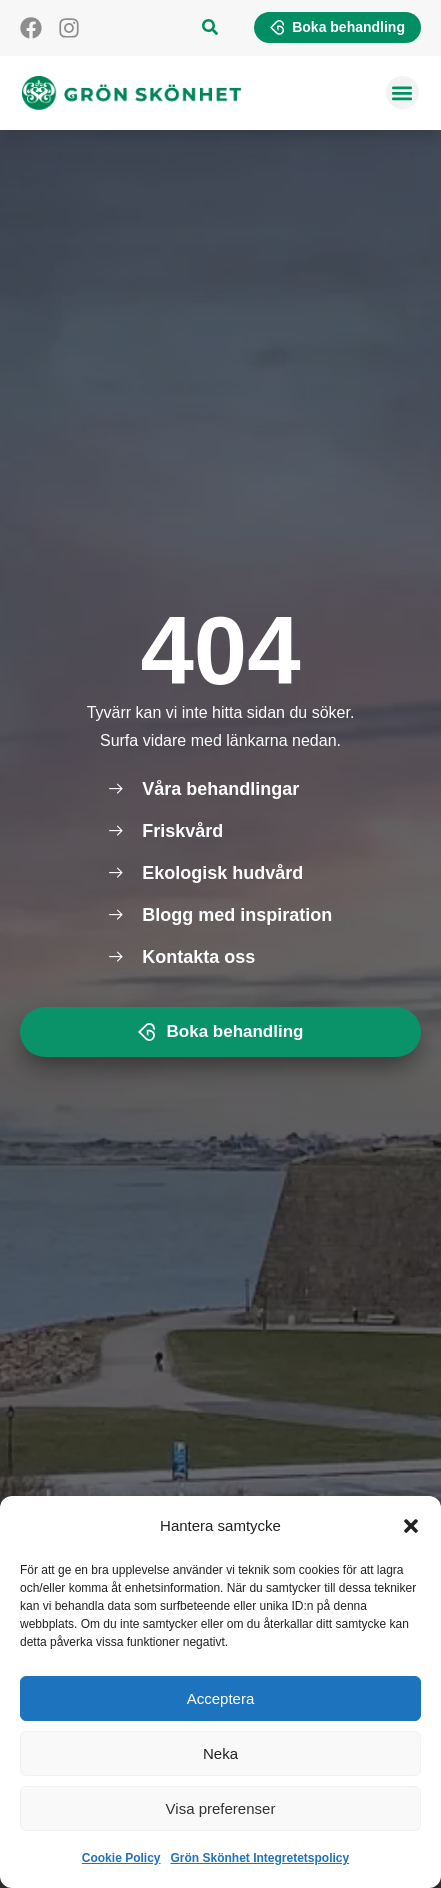 Image resolution: width=441 pixels, height=1888 pixels. I want to click on Grön Skönhet Integretetspolicy, so click(260, 1858).